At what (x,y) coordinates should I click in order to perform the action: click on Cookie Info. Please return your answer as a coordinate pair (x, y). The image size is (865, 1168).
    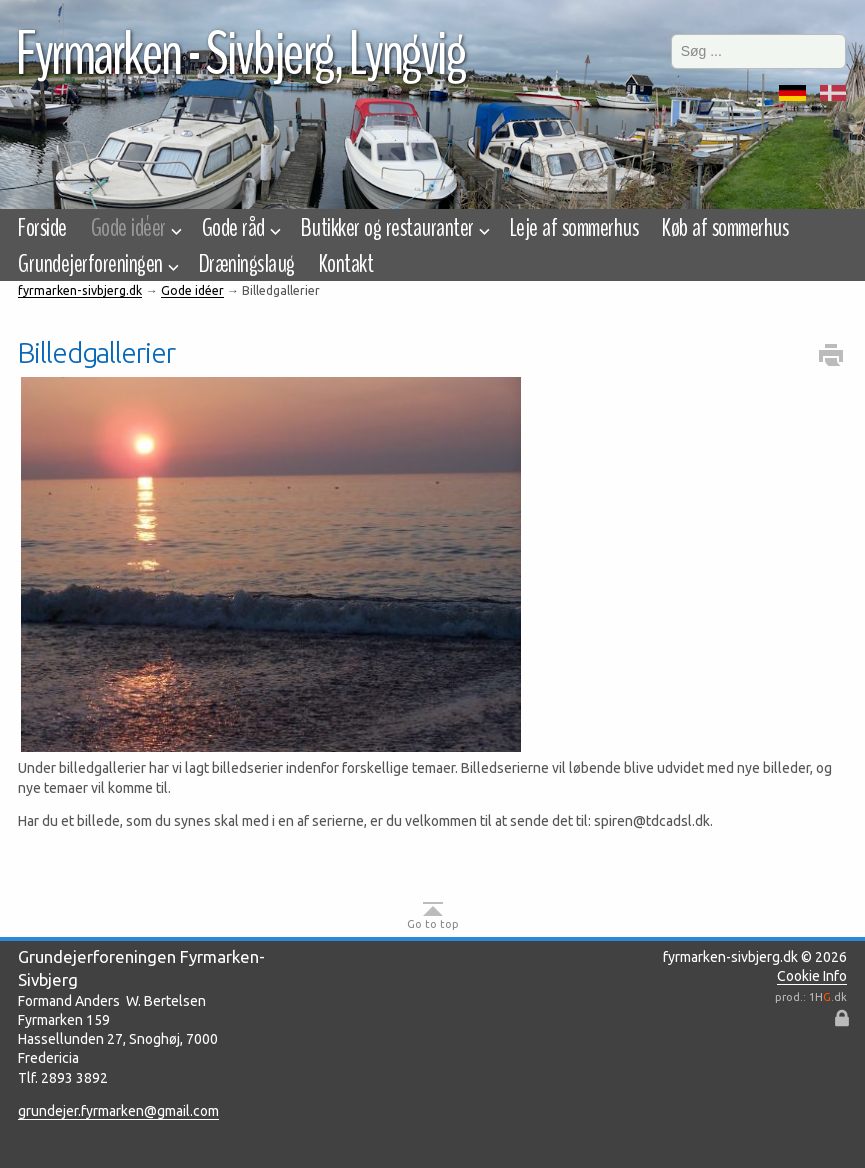
    Looking at the image, I should click on (812, 976).